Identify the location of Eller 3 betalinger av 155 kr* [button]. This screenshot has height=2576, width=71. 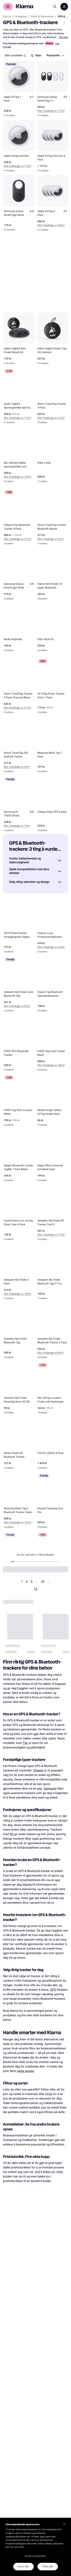
(17, 1529).